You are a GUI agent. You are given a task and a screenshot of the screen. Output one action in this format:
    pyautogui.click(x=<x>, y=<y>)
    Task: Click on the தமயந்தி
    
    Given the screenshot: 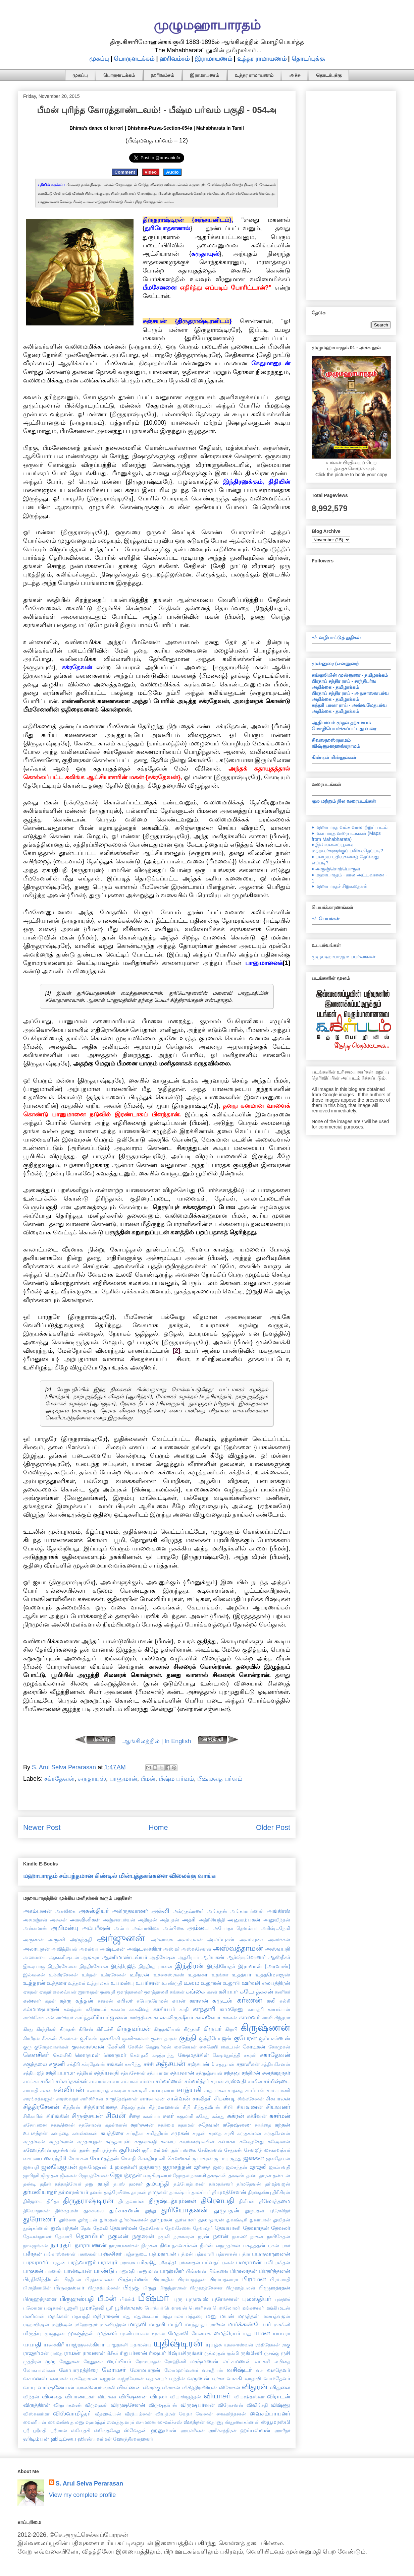 What is the action you would take?
    pyautogui.click(x=157, y=2183)
    